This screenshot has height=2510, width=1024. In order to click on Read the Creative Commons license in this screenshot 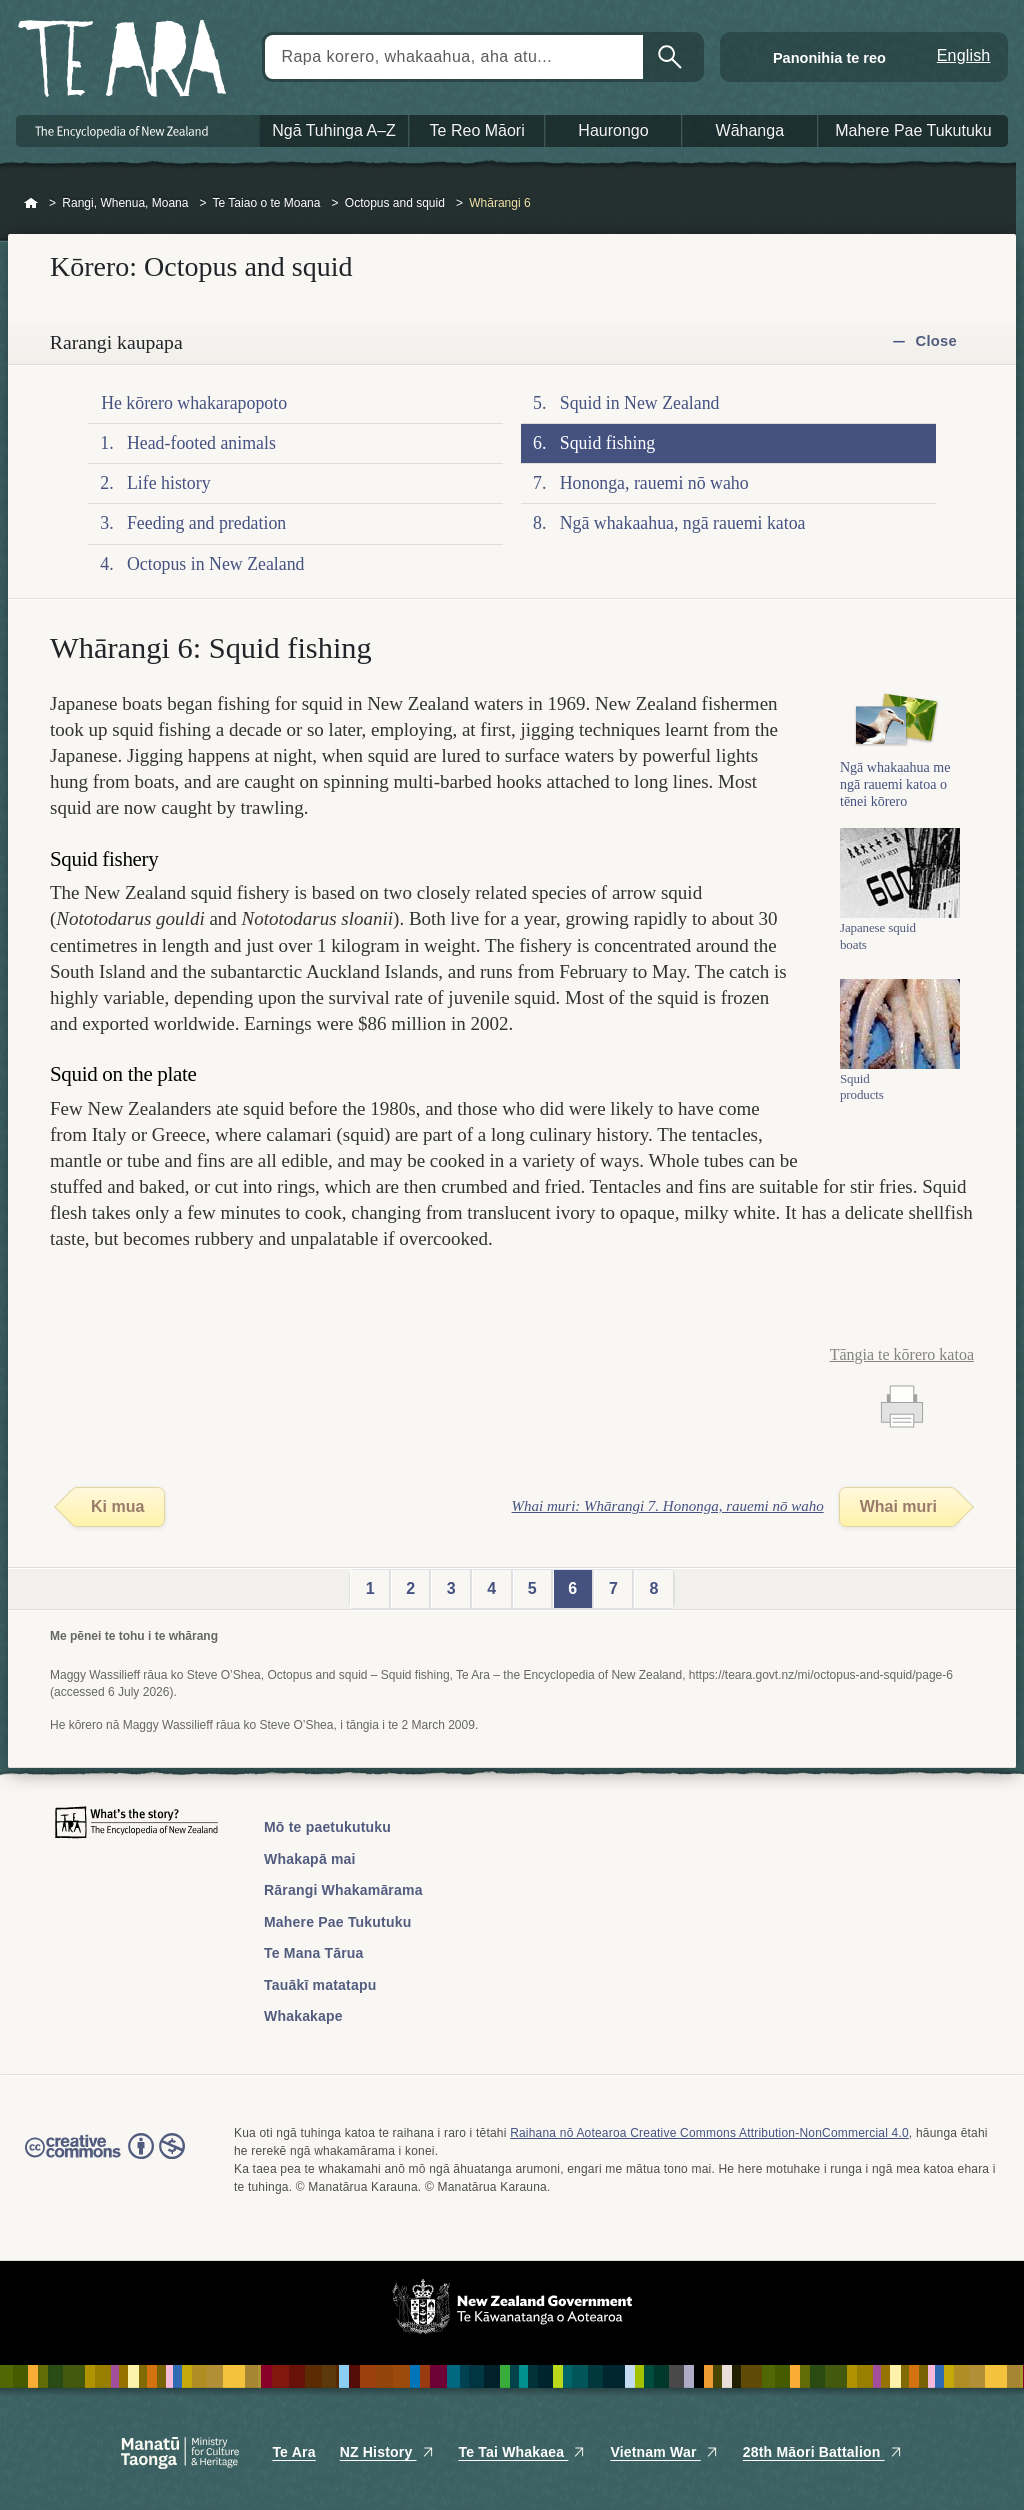, I will do `click(105, 2160)`.